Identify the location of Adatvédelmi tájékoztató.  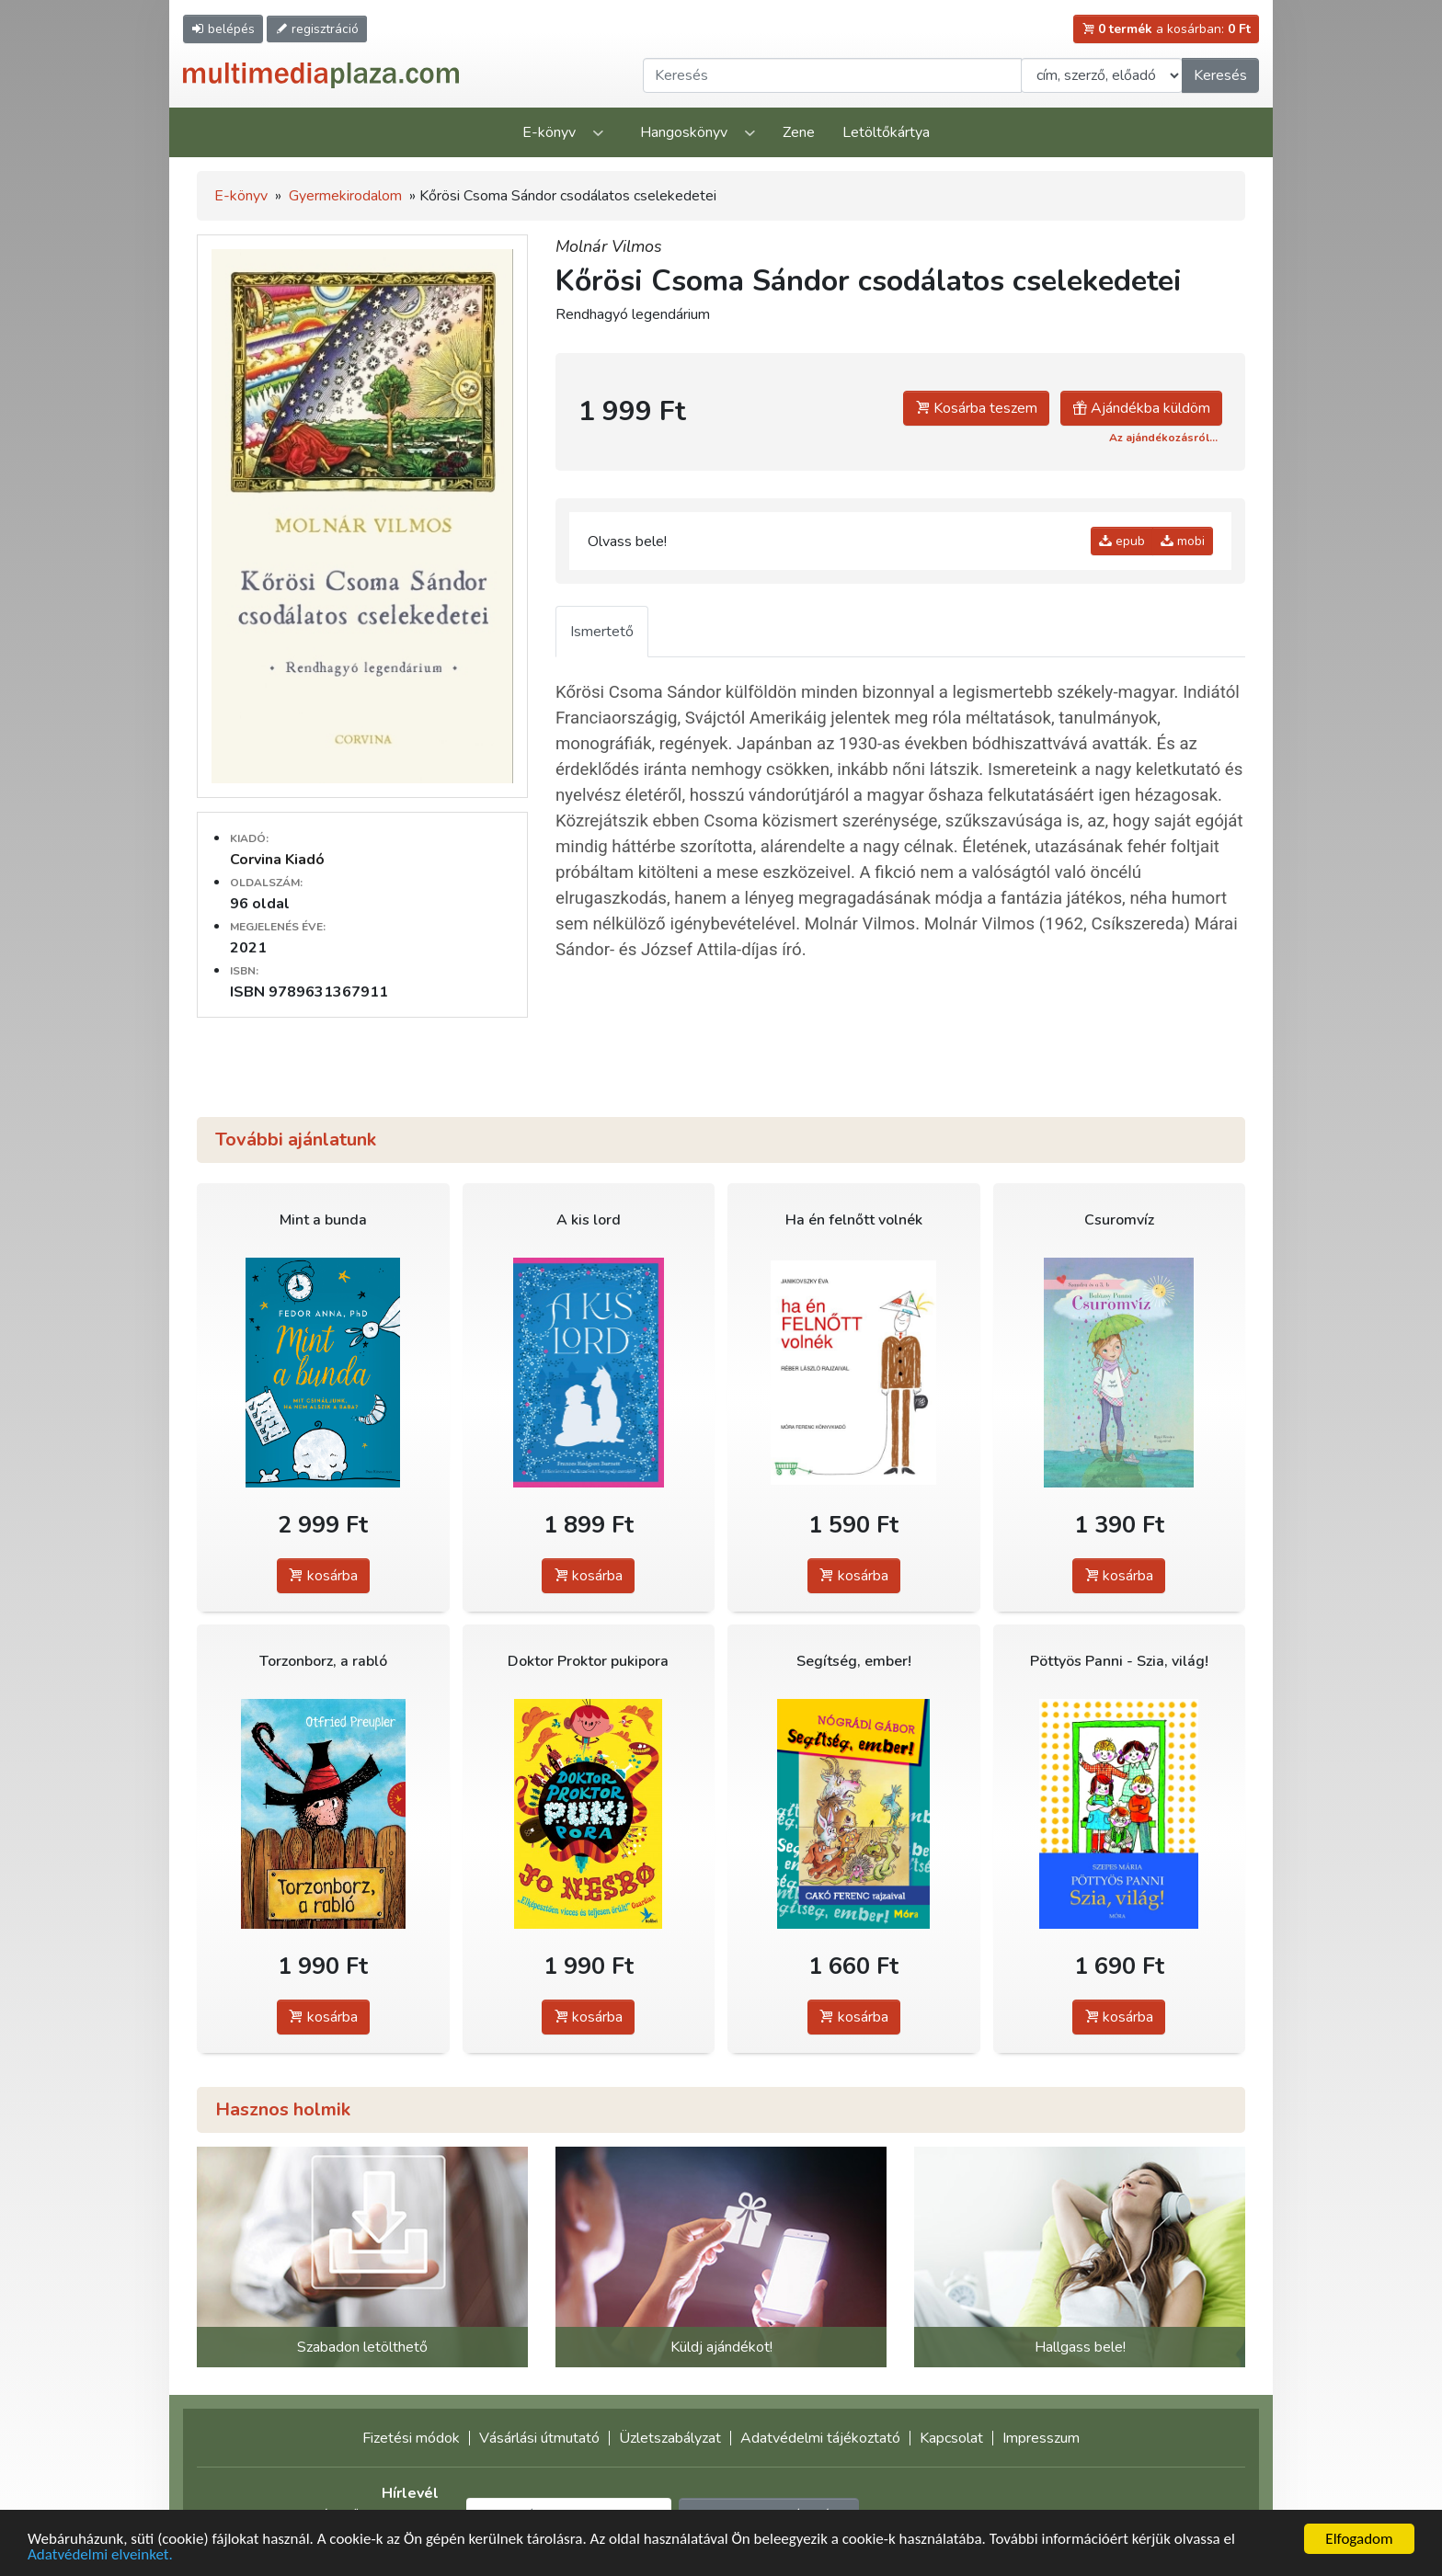
(820, 2438).